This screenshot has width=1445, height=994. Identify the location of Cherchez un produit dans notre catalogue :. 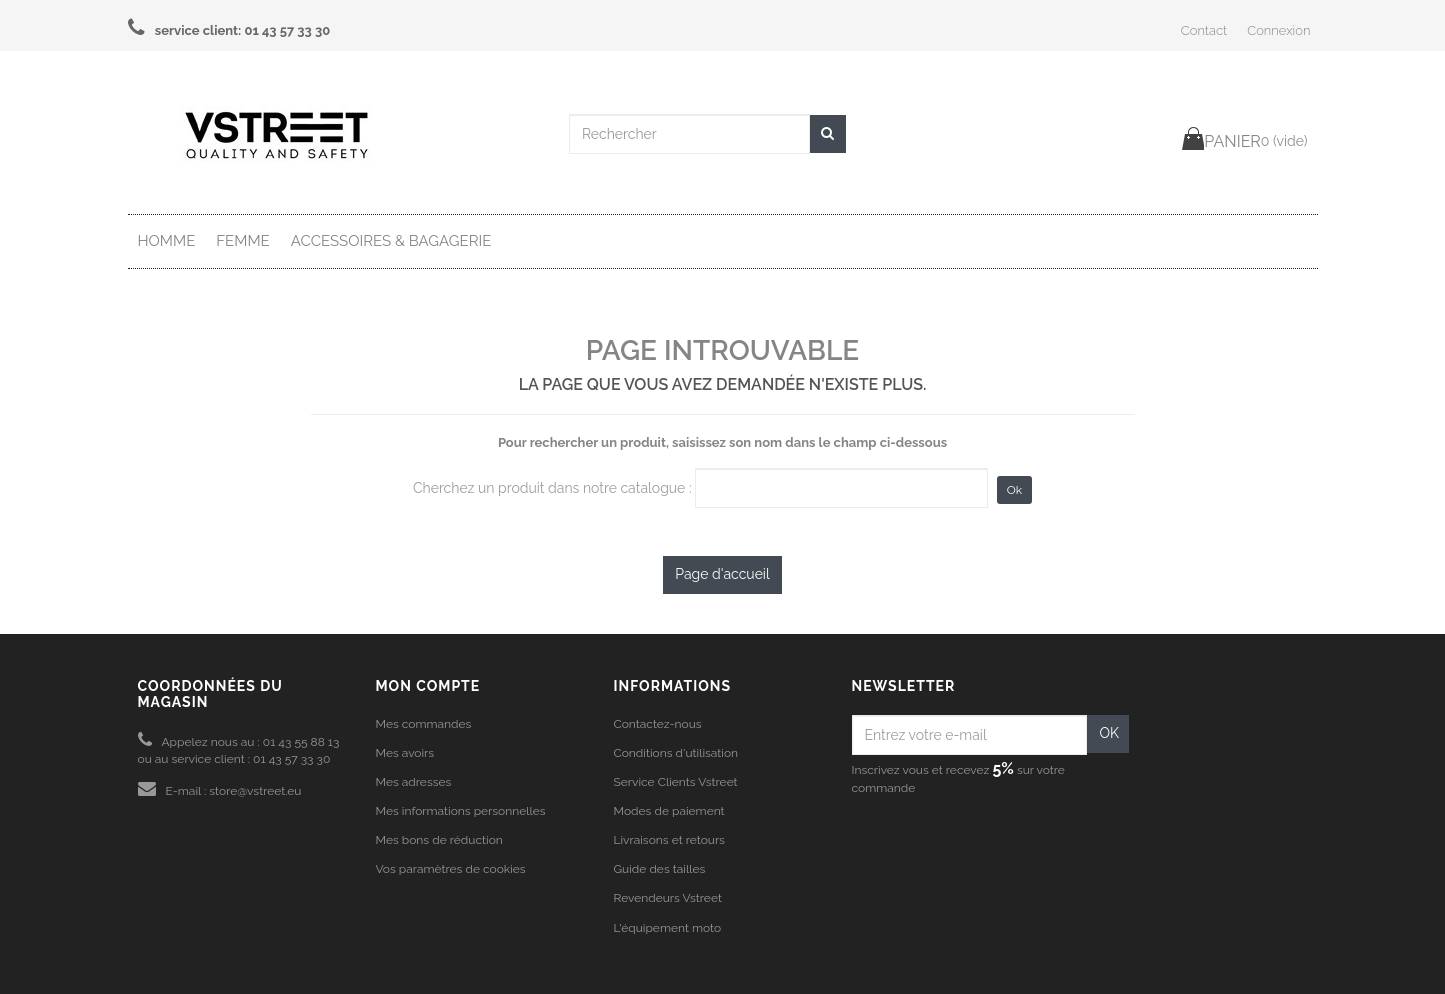
(552, 488).